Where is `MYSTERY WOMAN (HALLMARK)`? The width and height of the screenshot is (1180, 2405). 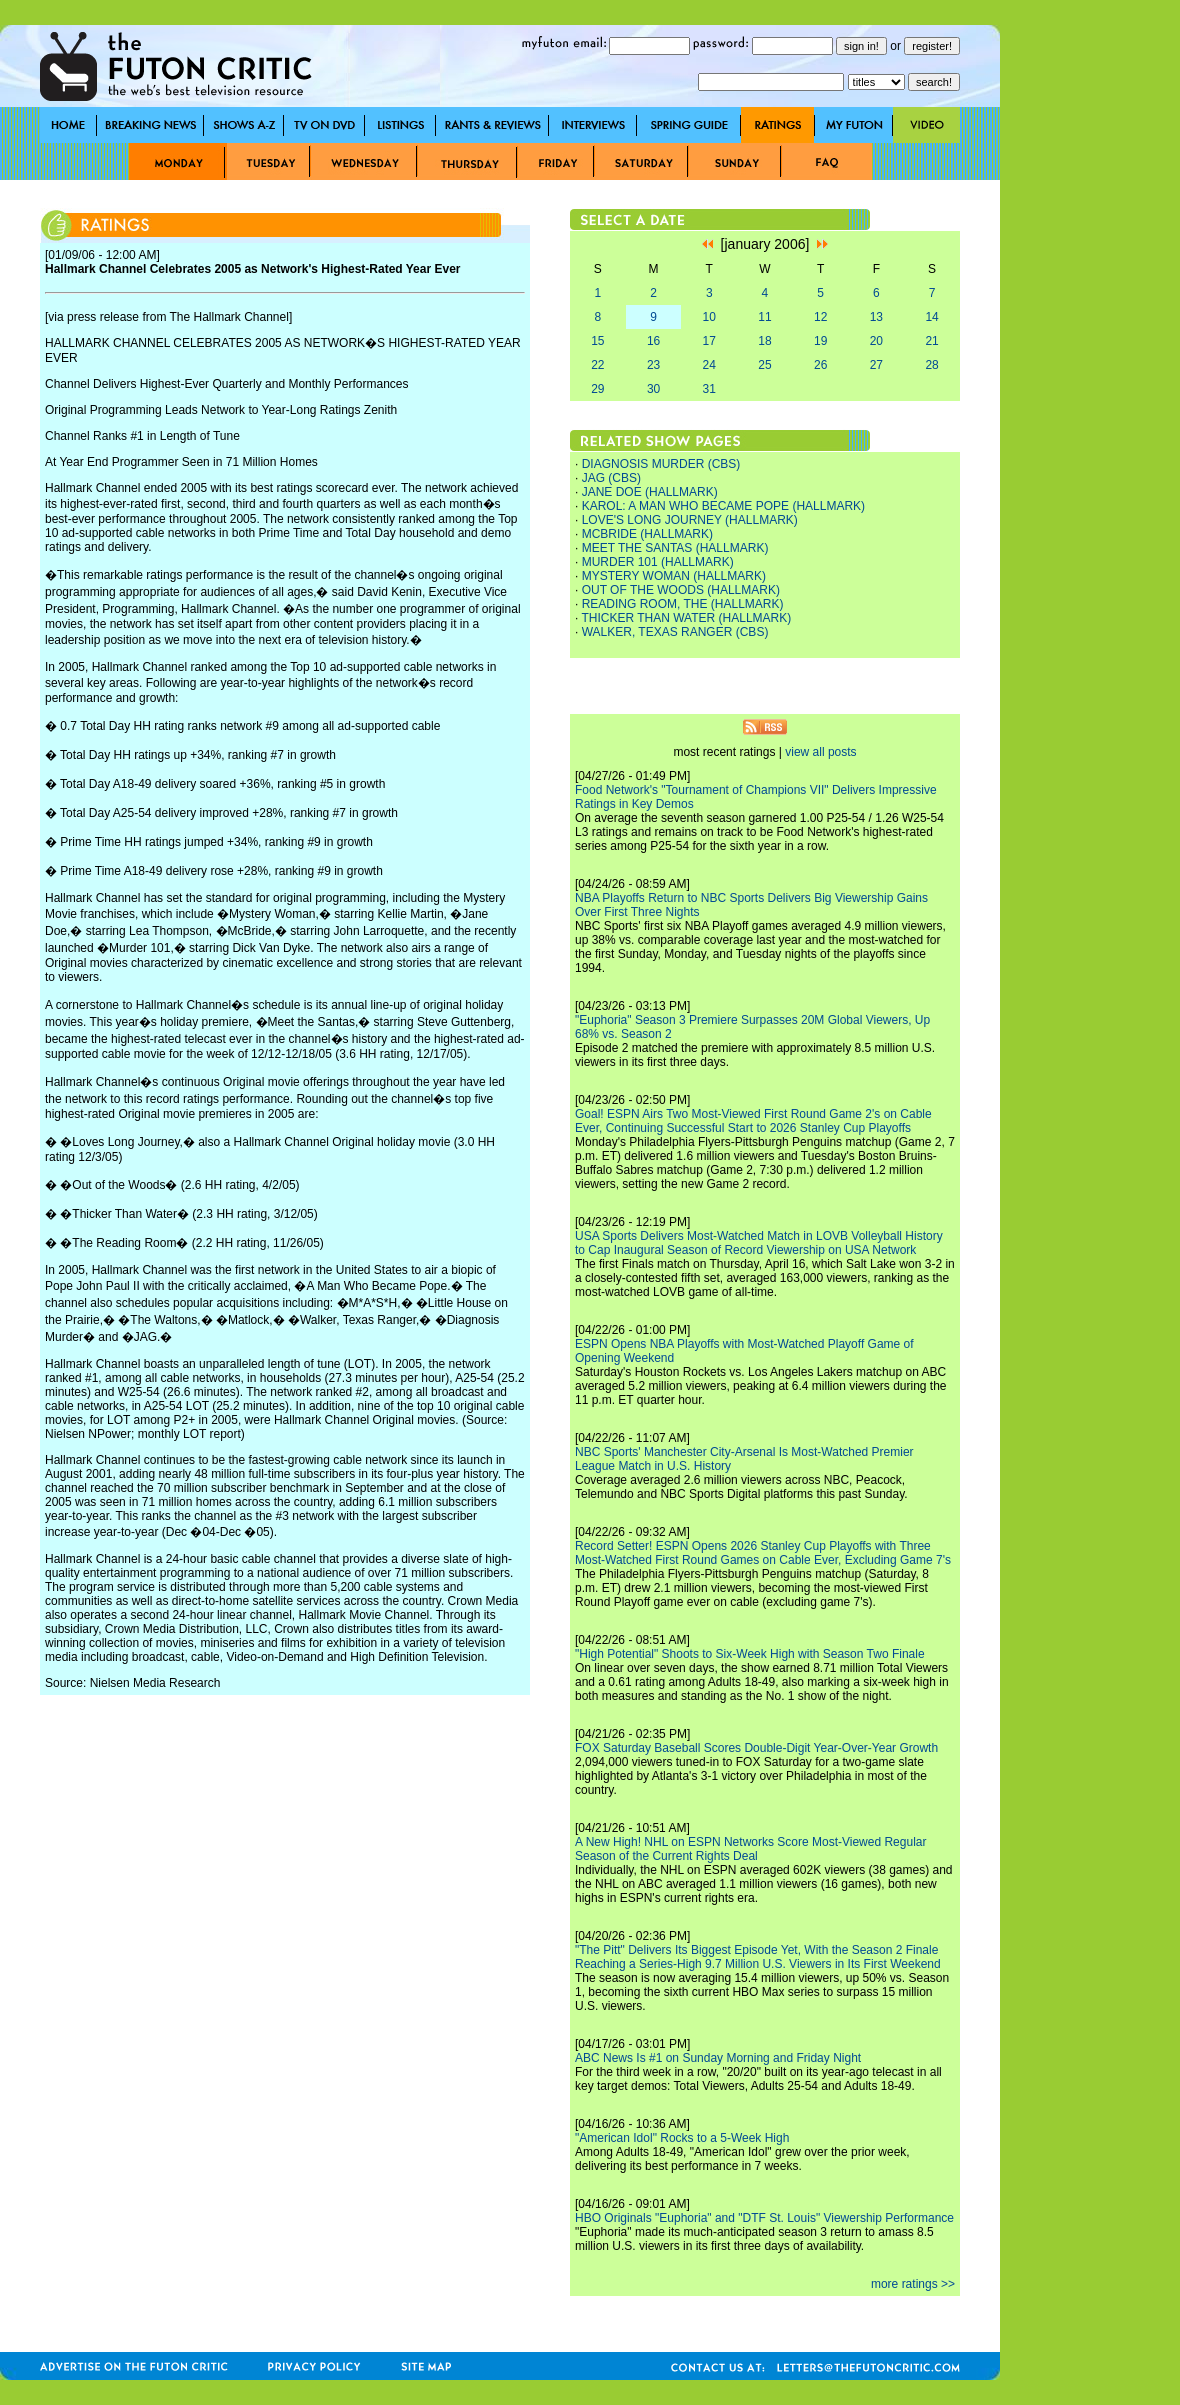
MYSTERY WOMAN (HALLMARK) is located at coordinates (674, 576).